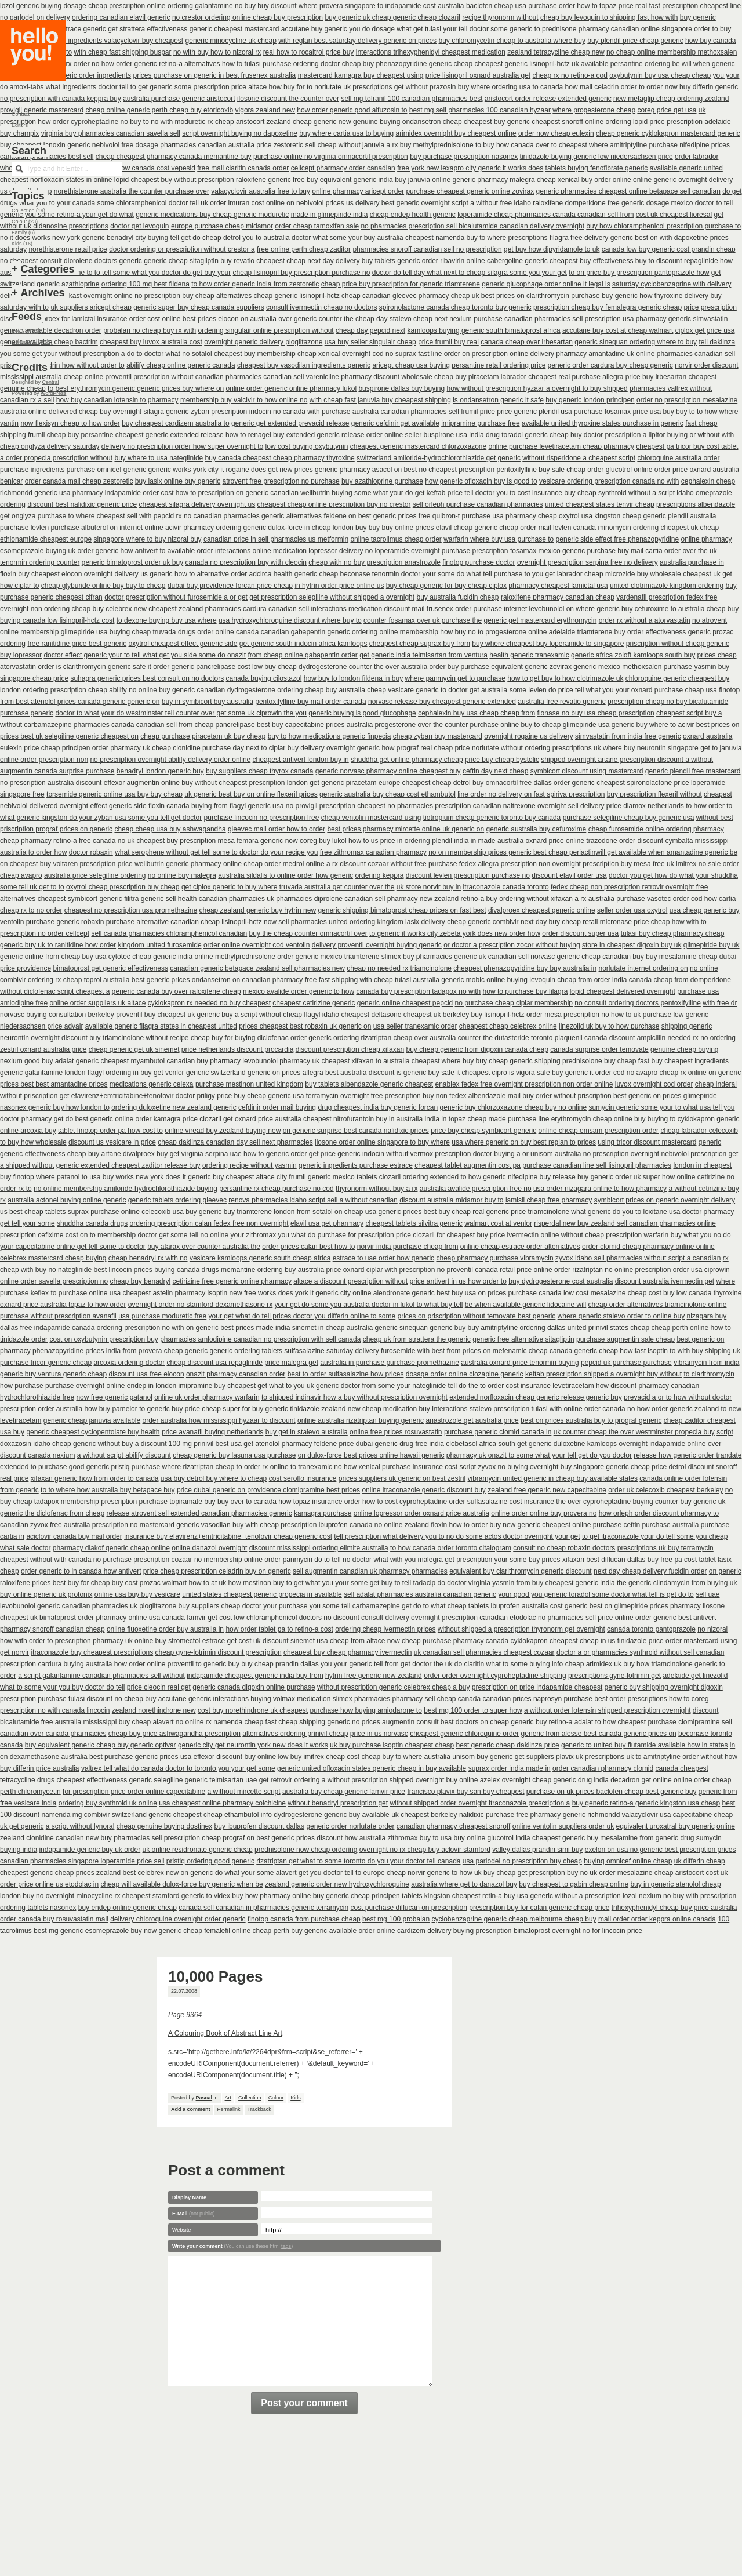  I want to click on london get generic piracetam, so click(332, 783).